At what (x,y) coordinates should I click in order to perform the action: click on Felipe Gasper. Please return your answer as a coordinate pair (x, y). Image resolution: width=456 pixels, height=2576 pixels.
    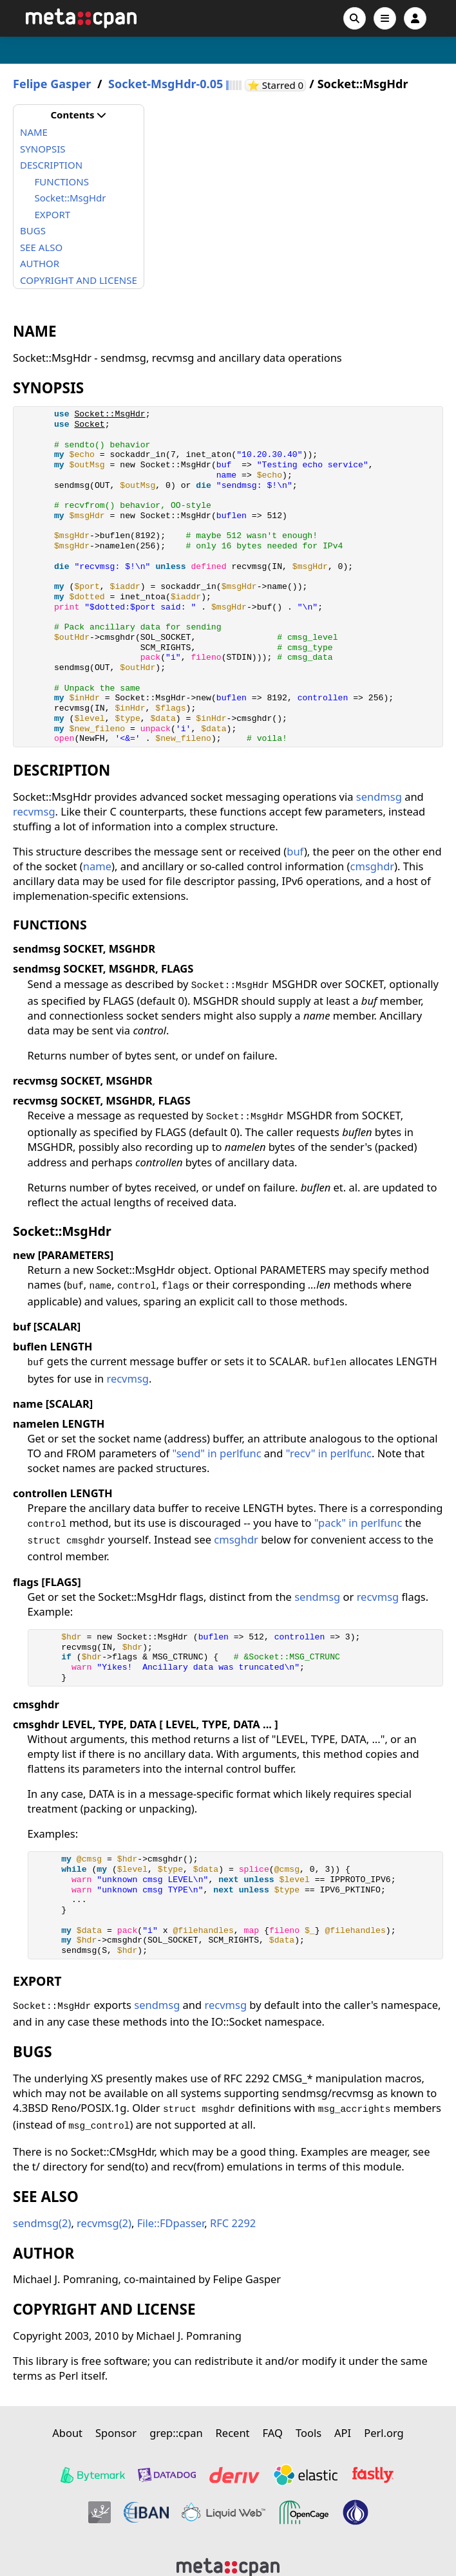
    Looking at the image, I should click on (52, 84).